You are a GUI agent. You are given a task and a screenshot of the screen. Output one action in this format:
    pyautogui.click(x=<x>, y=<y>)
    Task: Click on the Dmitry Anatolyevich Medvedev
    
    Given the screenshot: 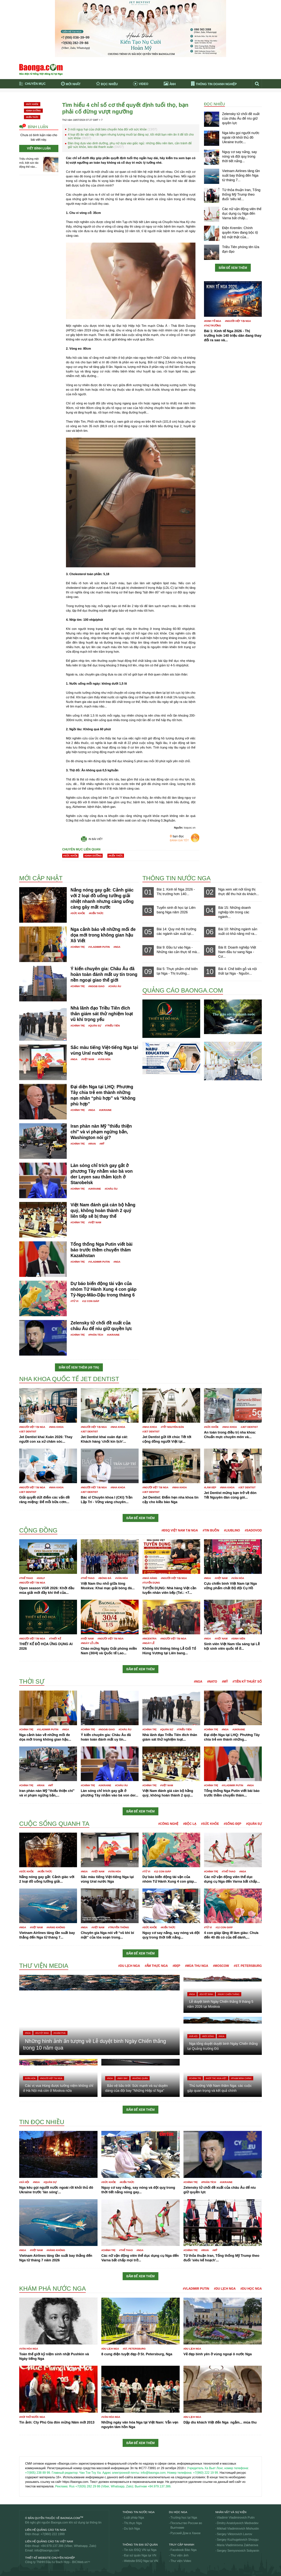 What is the action you would take?
    pyautogui.click(x=238, y=2523)
    